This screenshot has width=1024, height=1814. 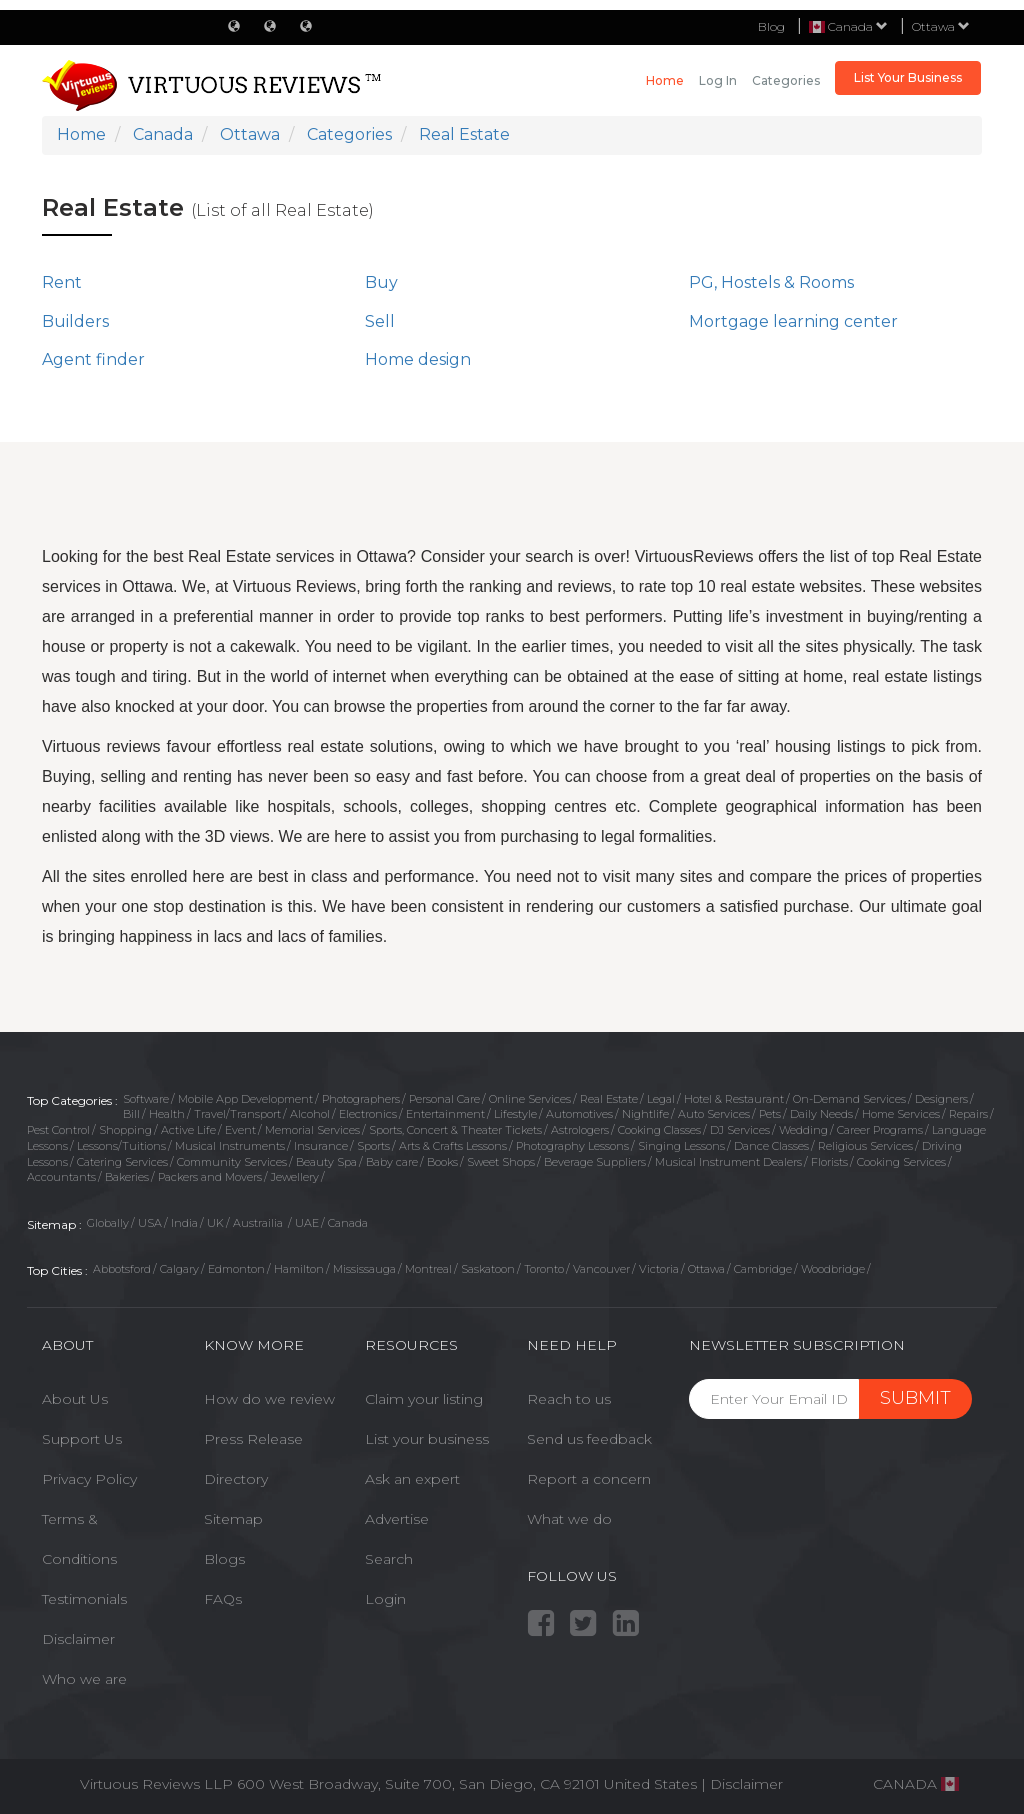 What do you see at coordinates (312, 1130) in the screenshot?
I see `Memorial Services` at bounding box center [312, 1130].